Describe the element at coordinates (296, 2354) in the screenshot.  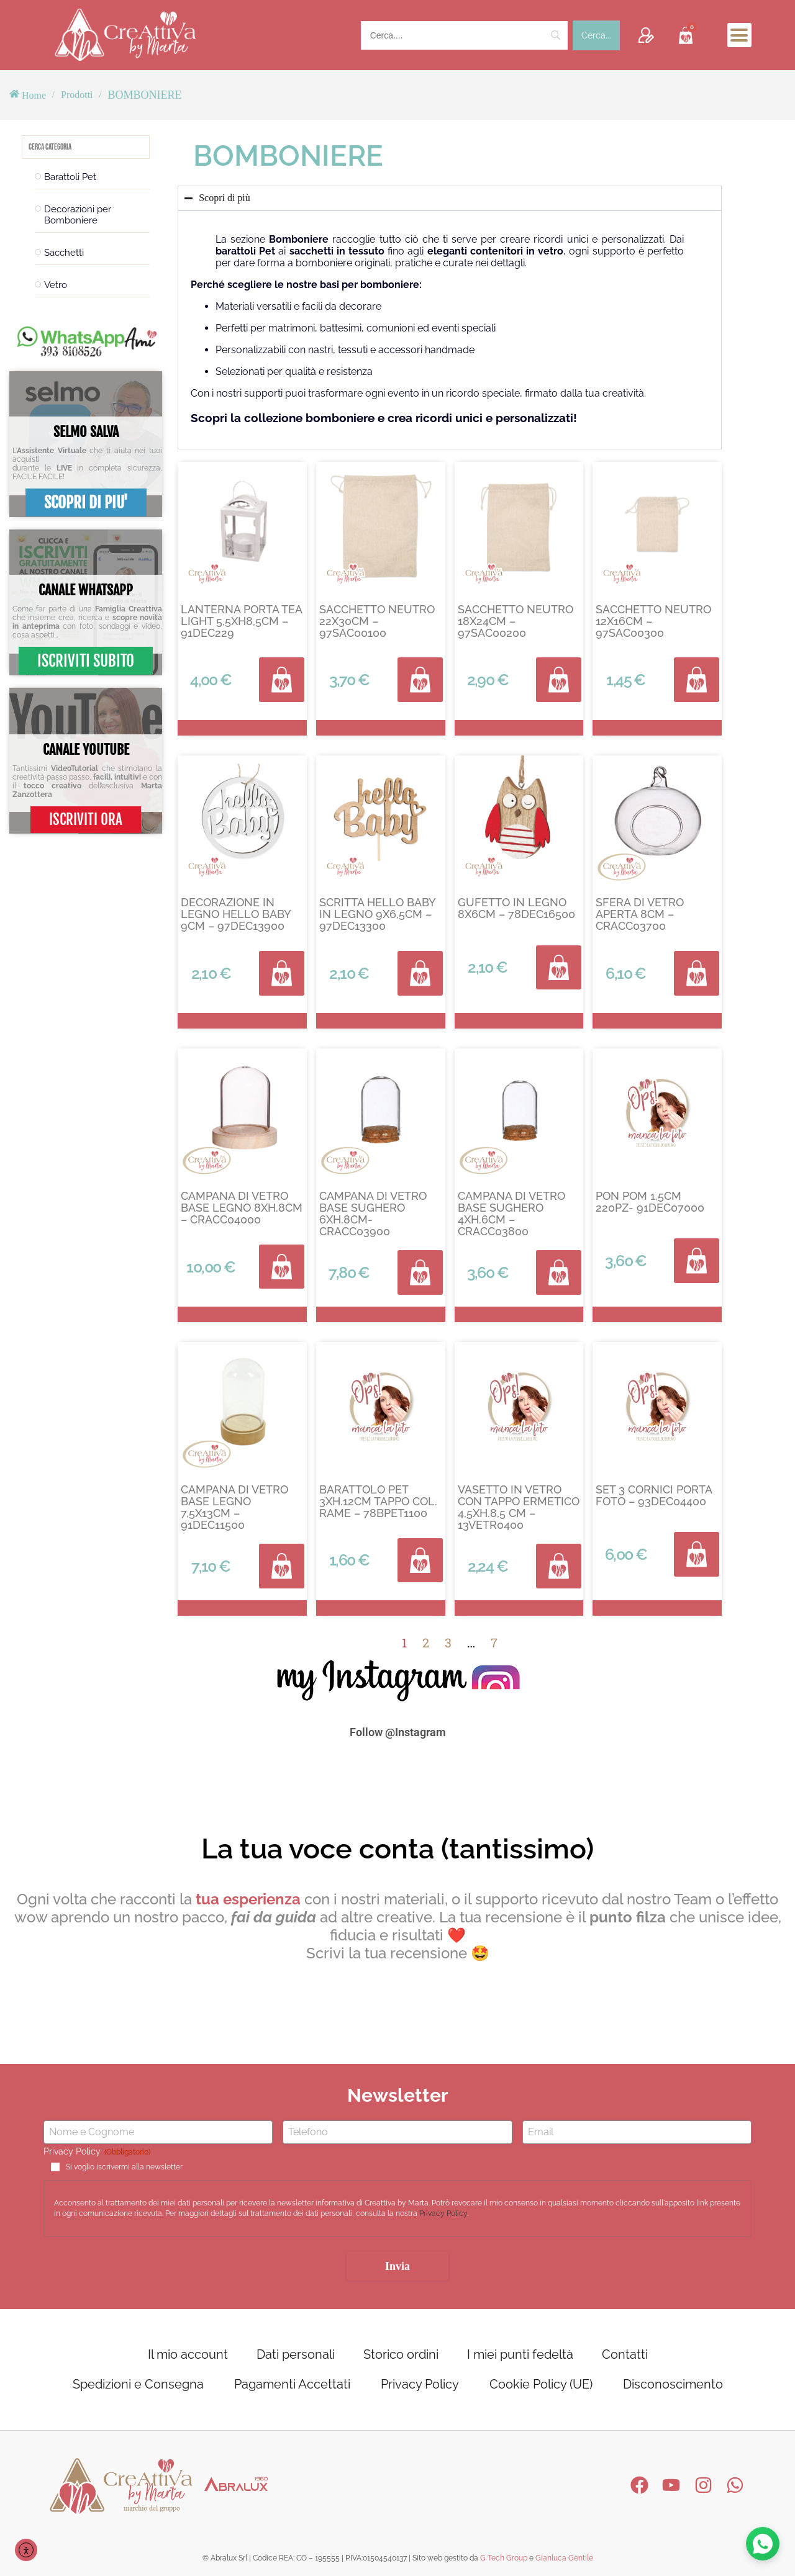
I see `Dati personali` at that location.